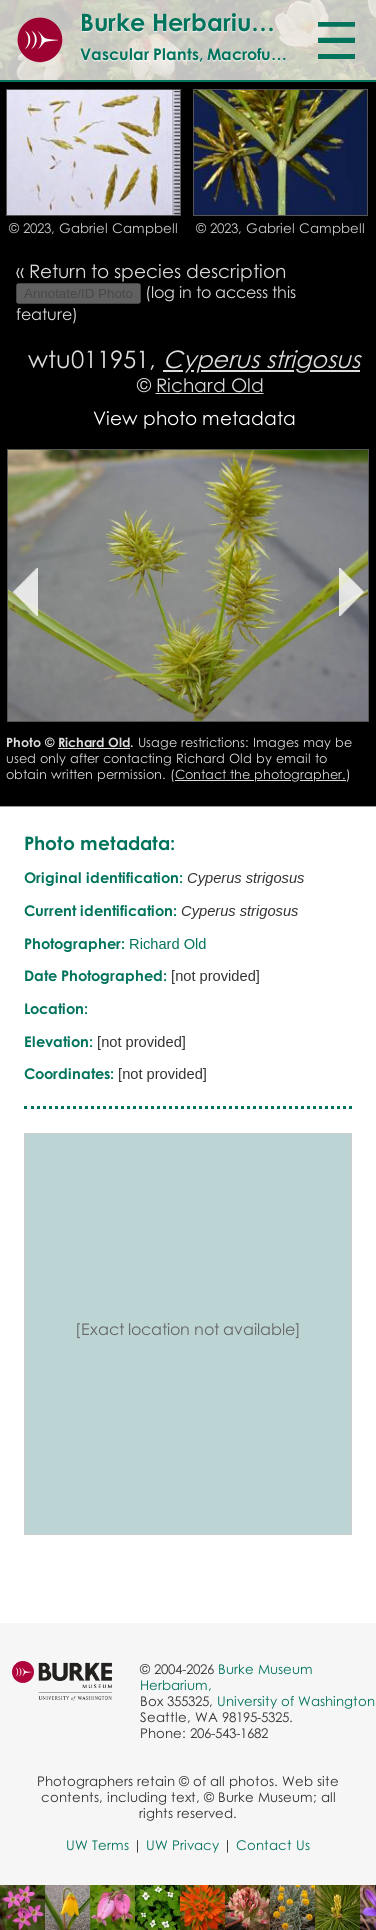 The width and height of the screenshot is (376, 1930). What do you see at coordinates (296, 1701) in the screenshot?
I see `University of Washington` at bounding box center [296, 1701].